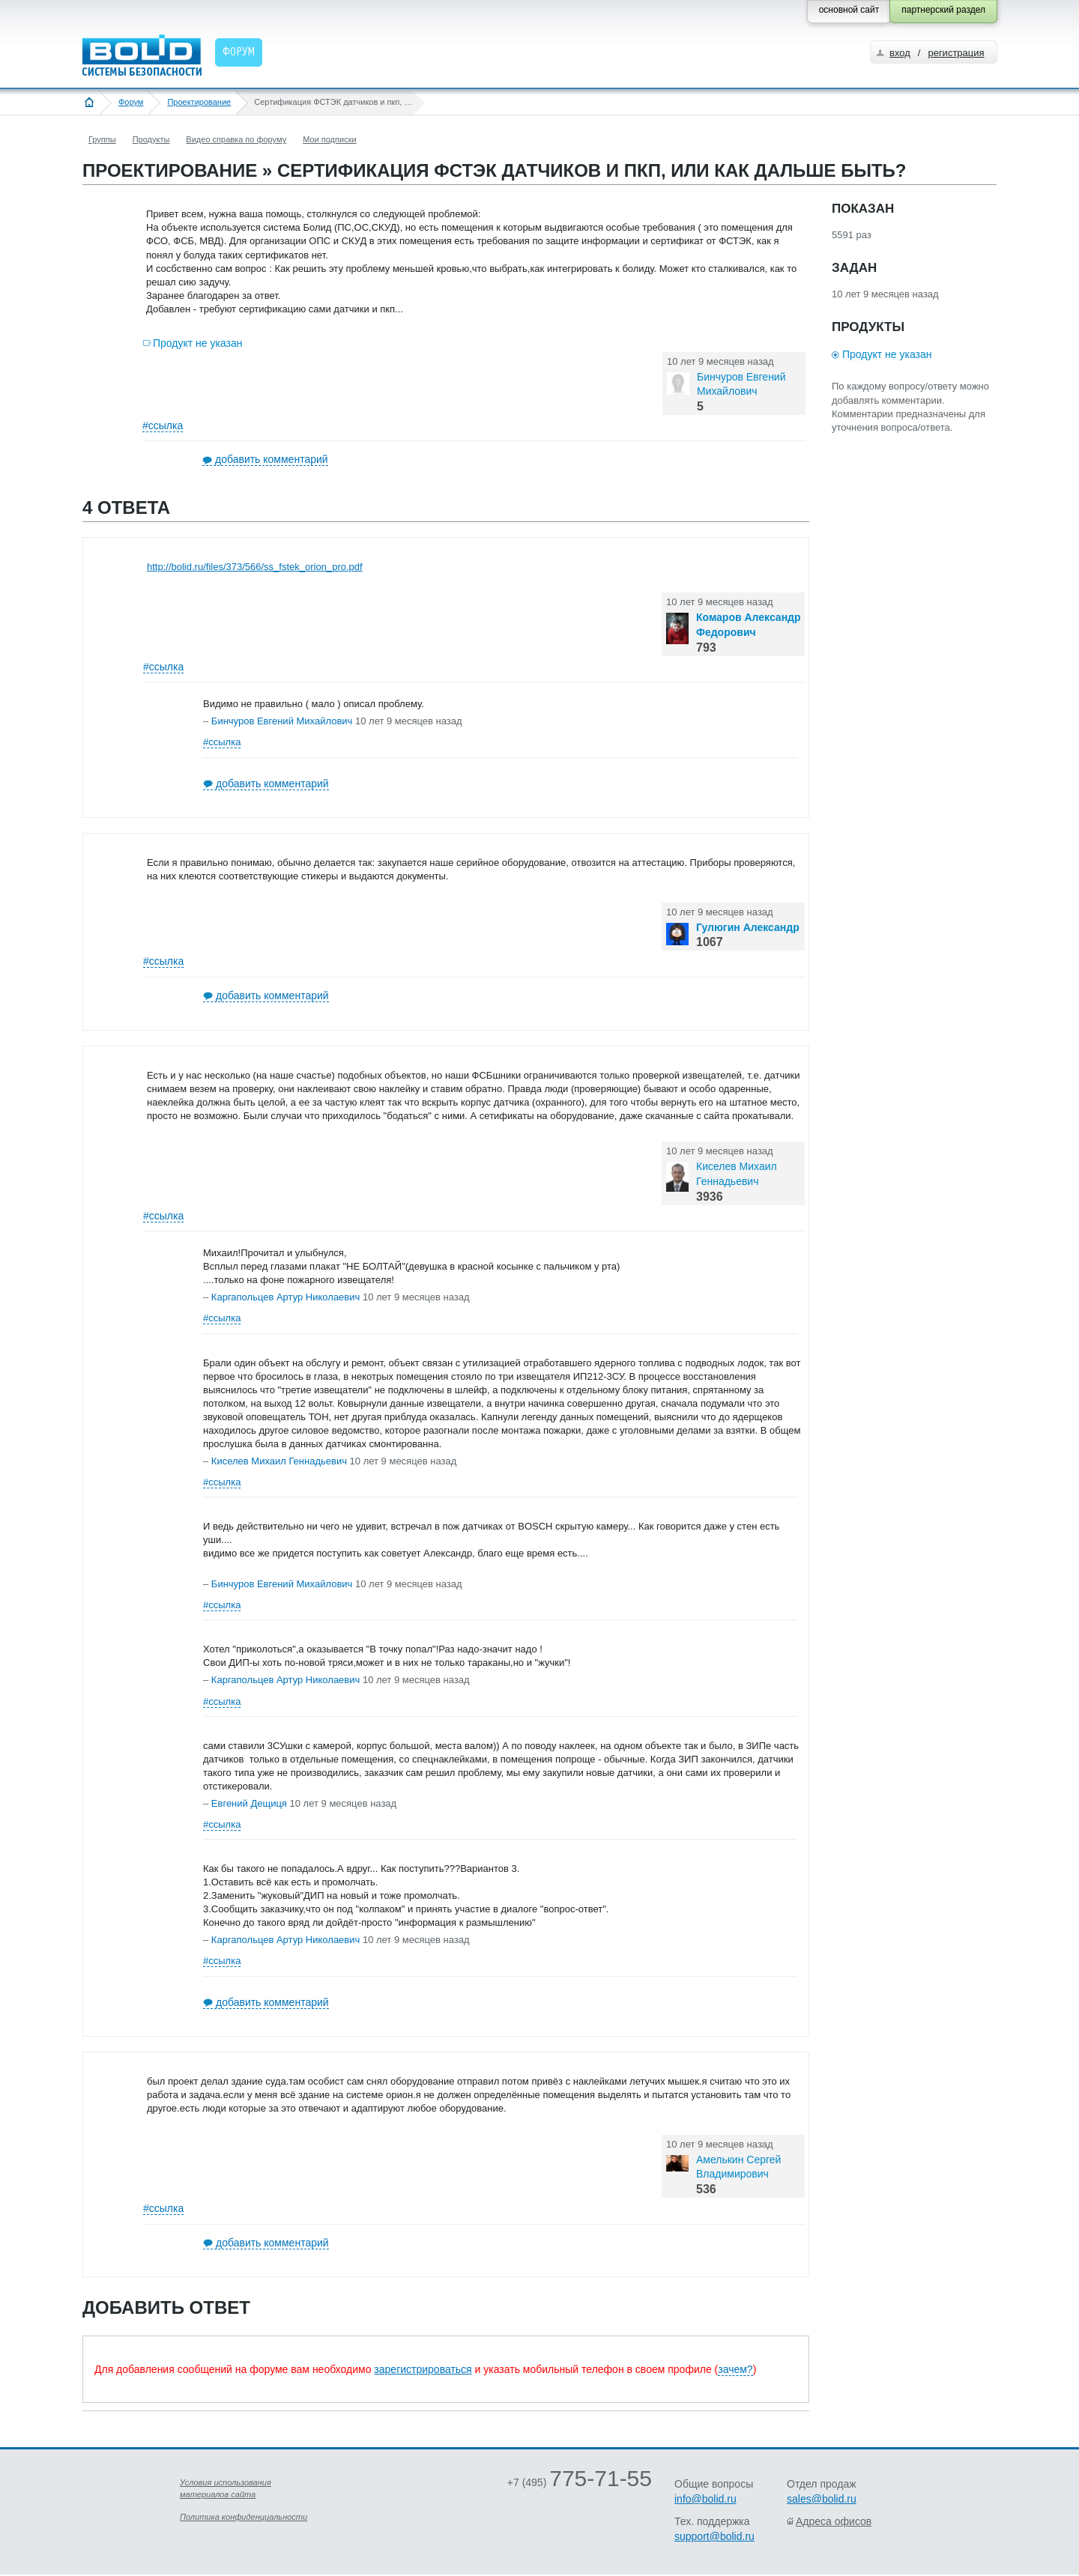  I want to click on зачем?, so click(735, 2369).